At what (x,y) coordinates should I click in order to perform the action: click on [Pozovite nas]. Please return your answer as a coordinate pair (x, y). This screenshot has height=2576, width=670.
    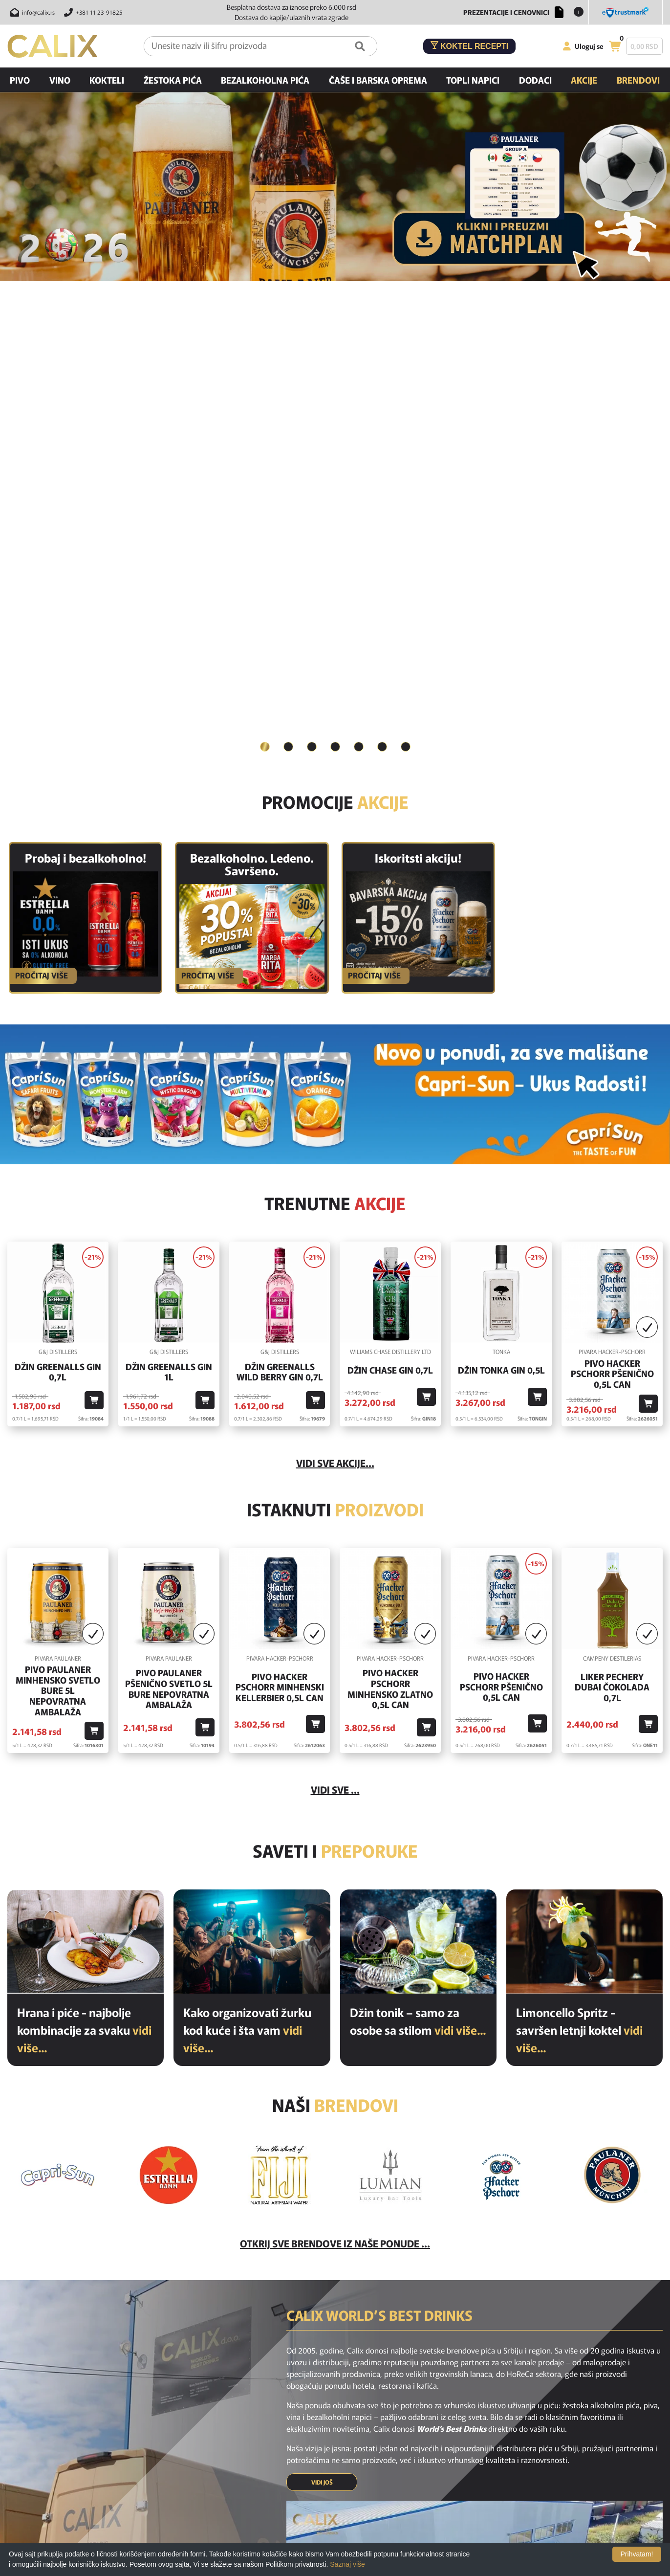
    Looking at the image, I should click on (91, 12).